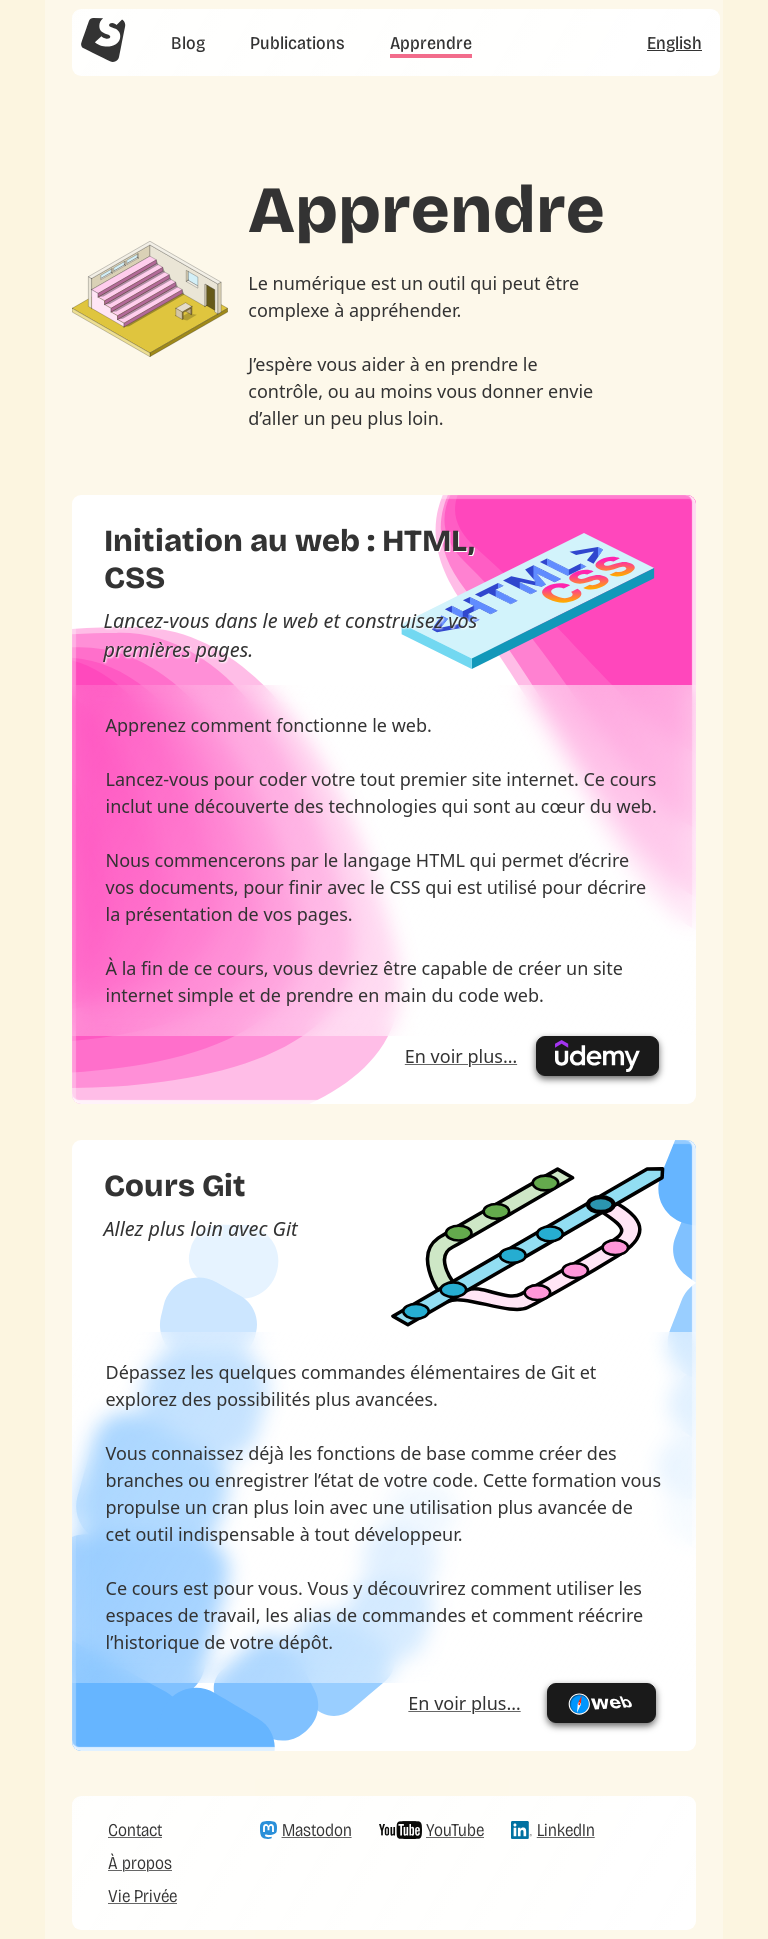 This screenshot has height=1939, width=768. Describe the element at coordinates (461, 1056) in the screenshot. I see `En voir plus…` at that location.